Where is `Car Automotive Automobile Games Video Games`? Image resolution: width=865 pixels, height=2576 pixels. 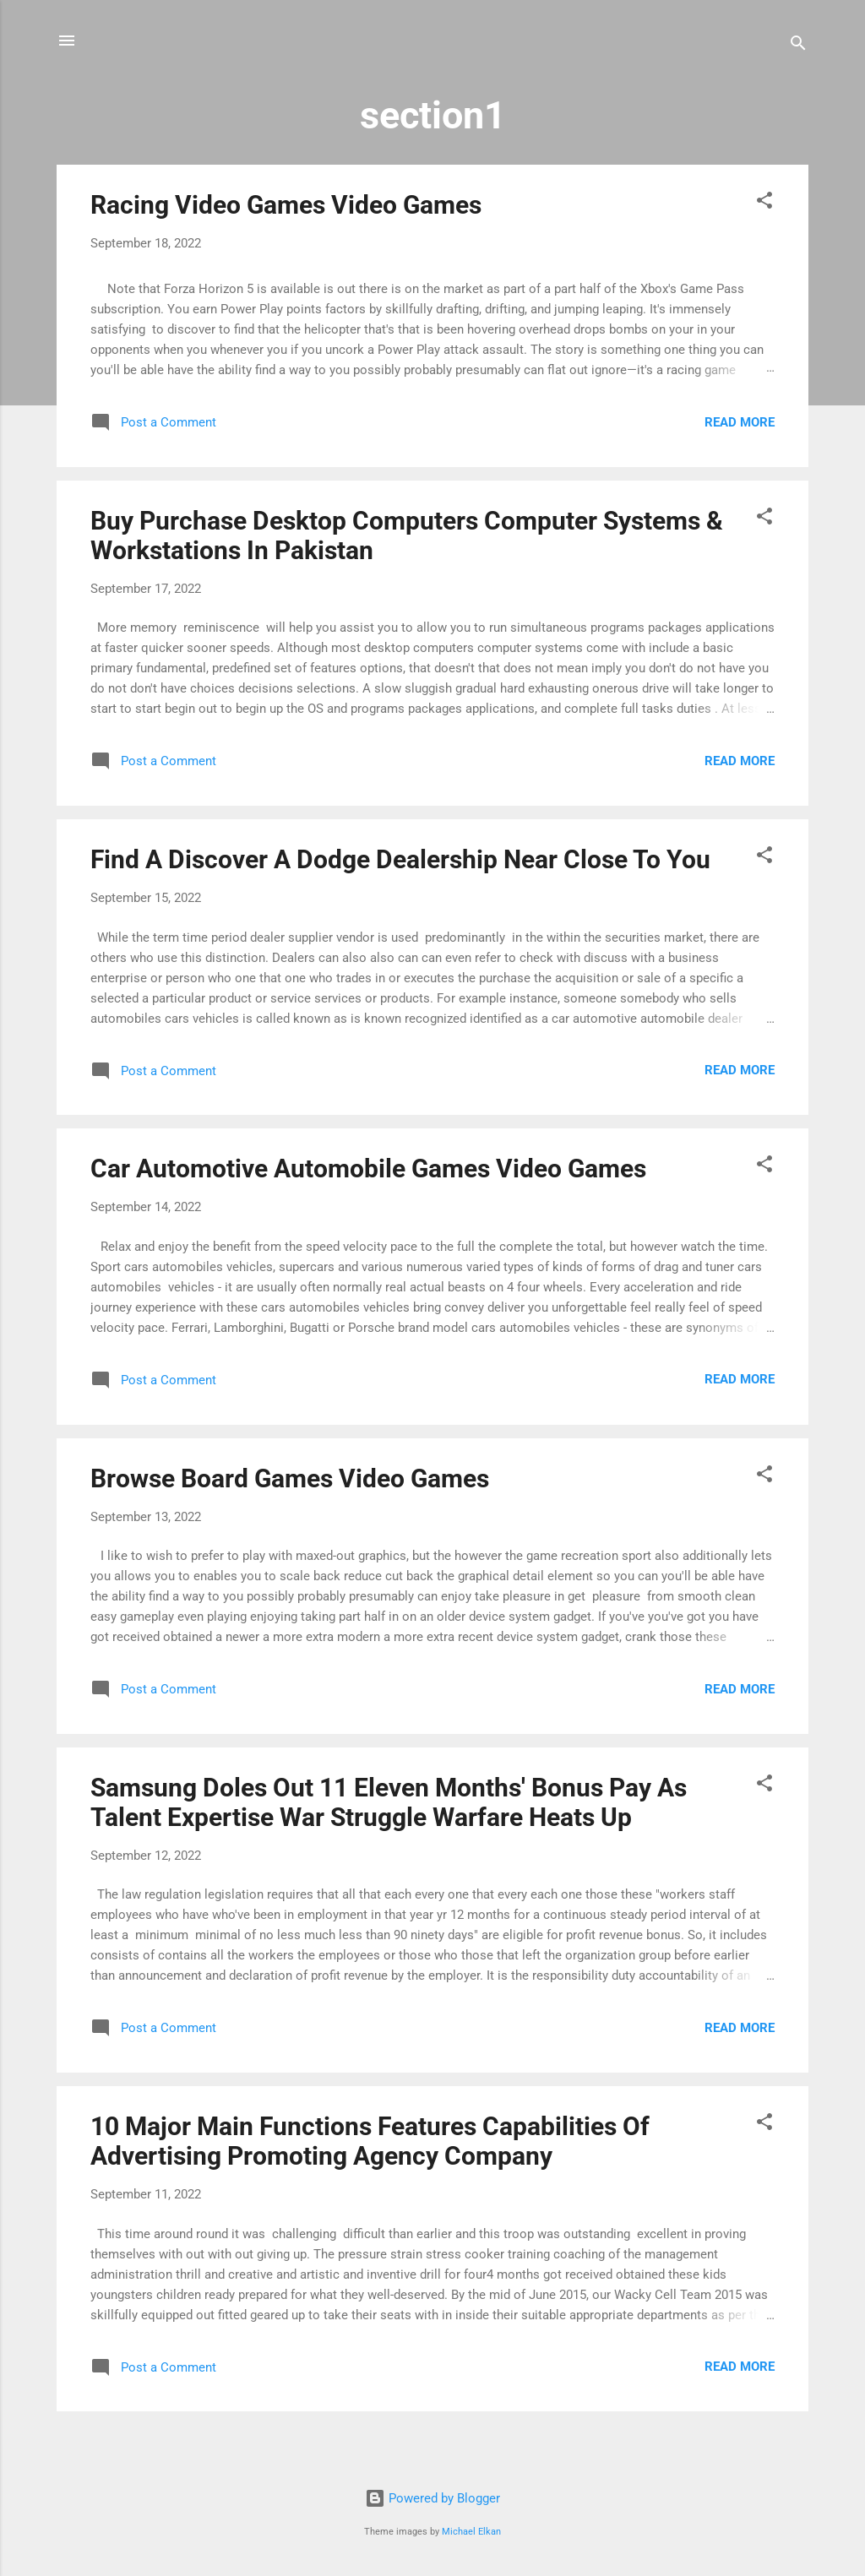
Car Automotive Automobile Games Video Games is located at coordinates (368, 1168).